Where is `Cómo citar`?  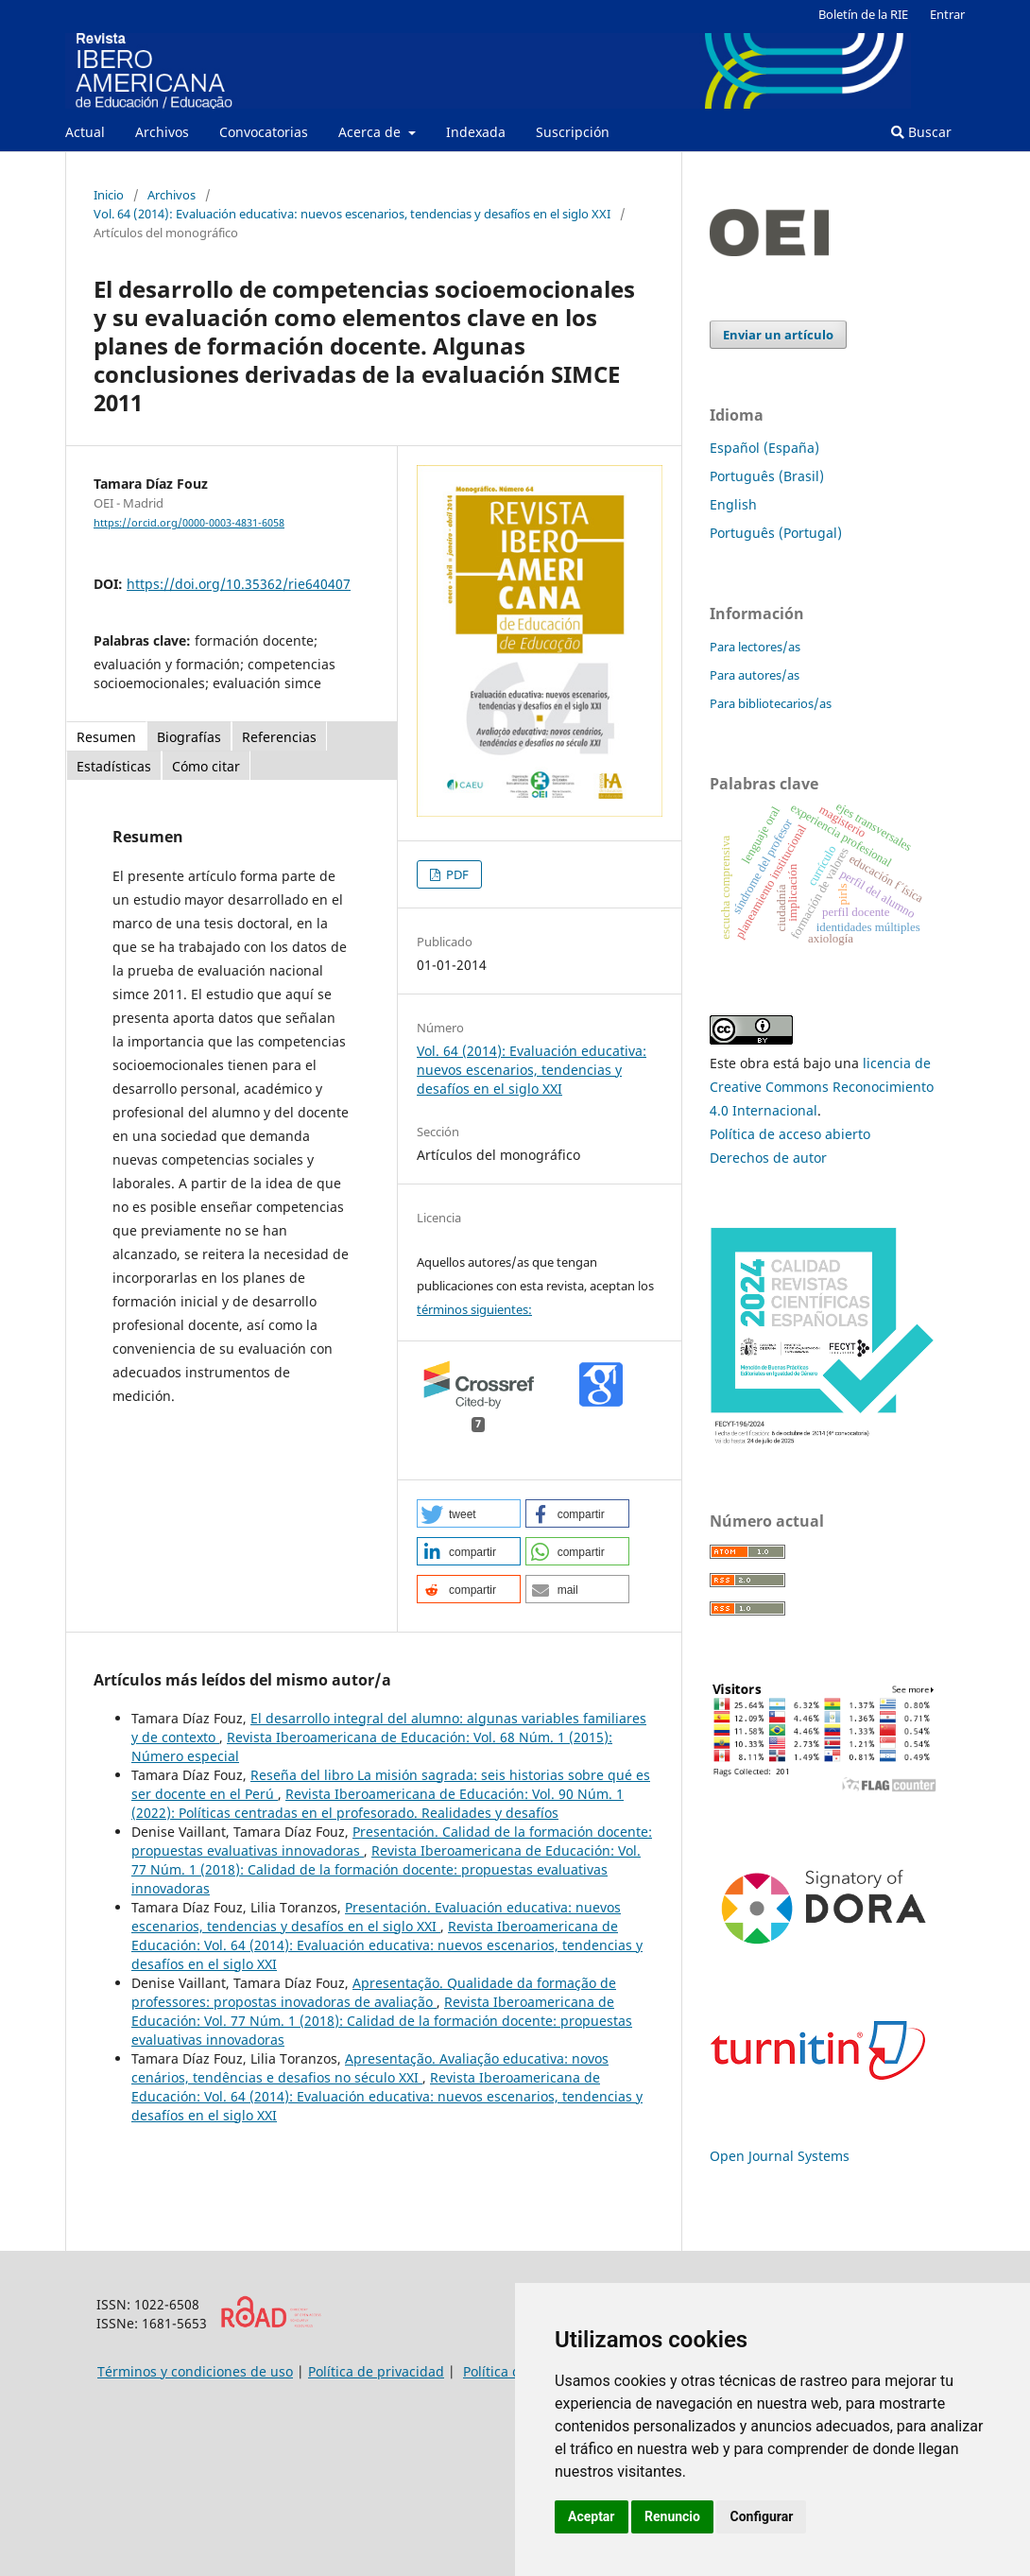 Cómo citar is located at coordinates (206, 766).